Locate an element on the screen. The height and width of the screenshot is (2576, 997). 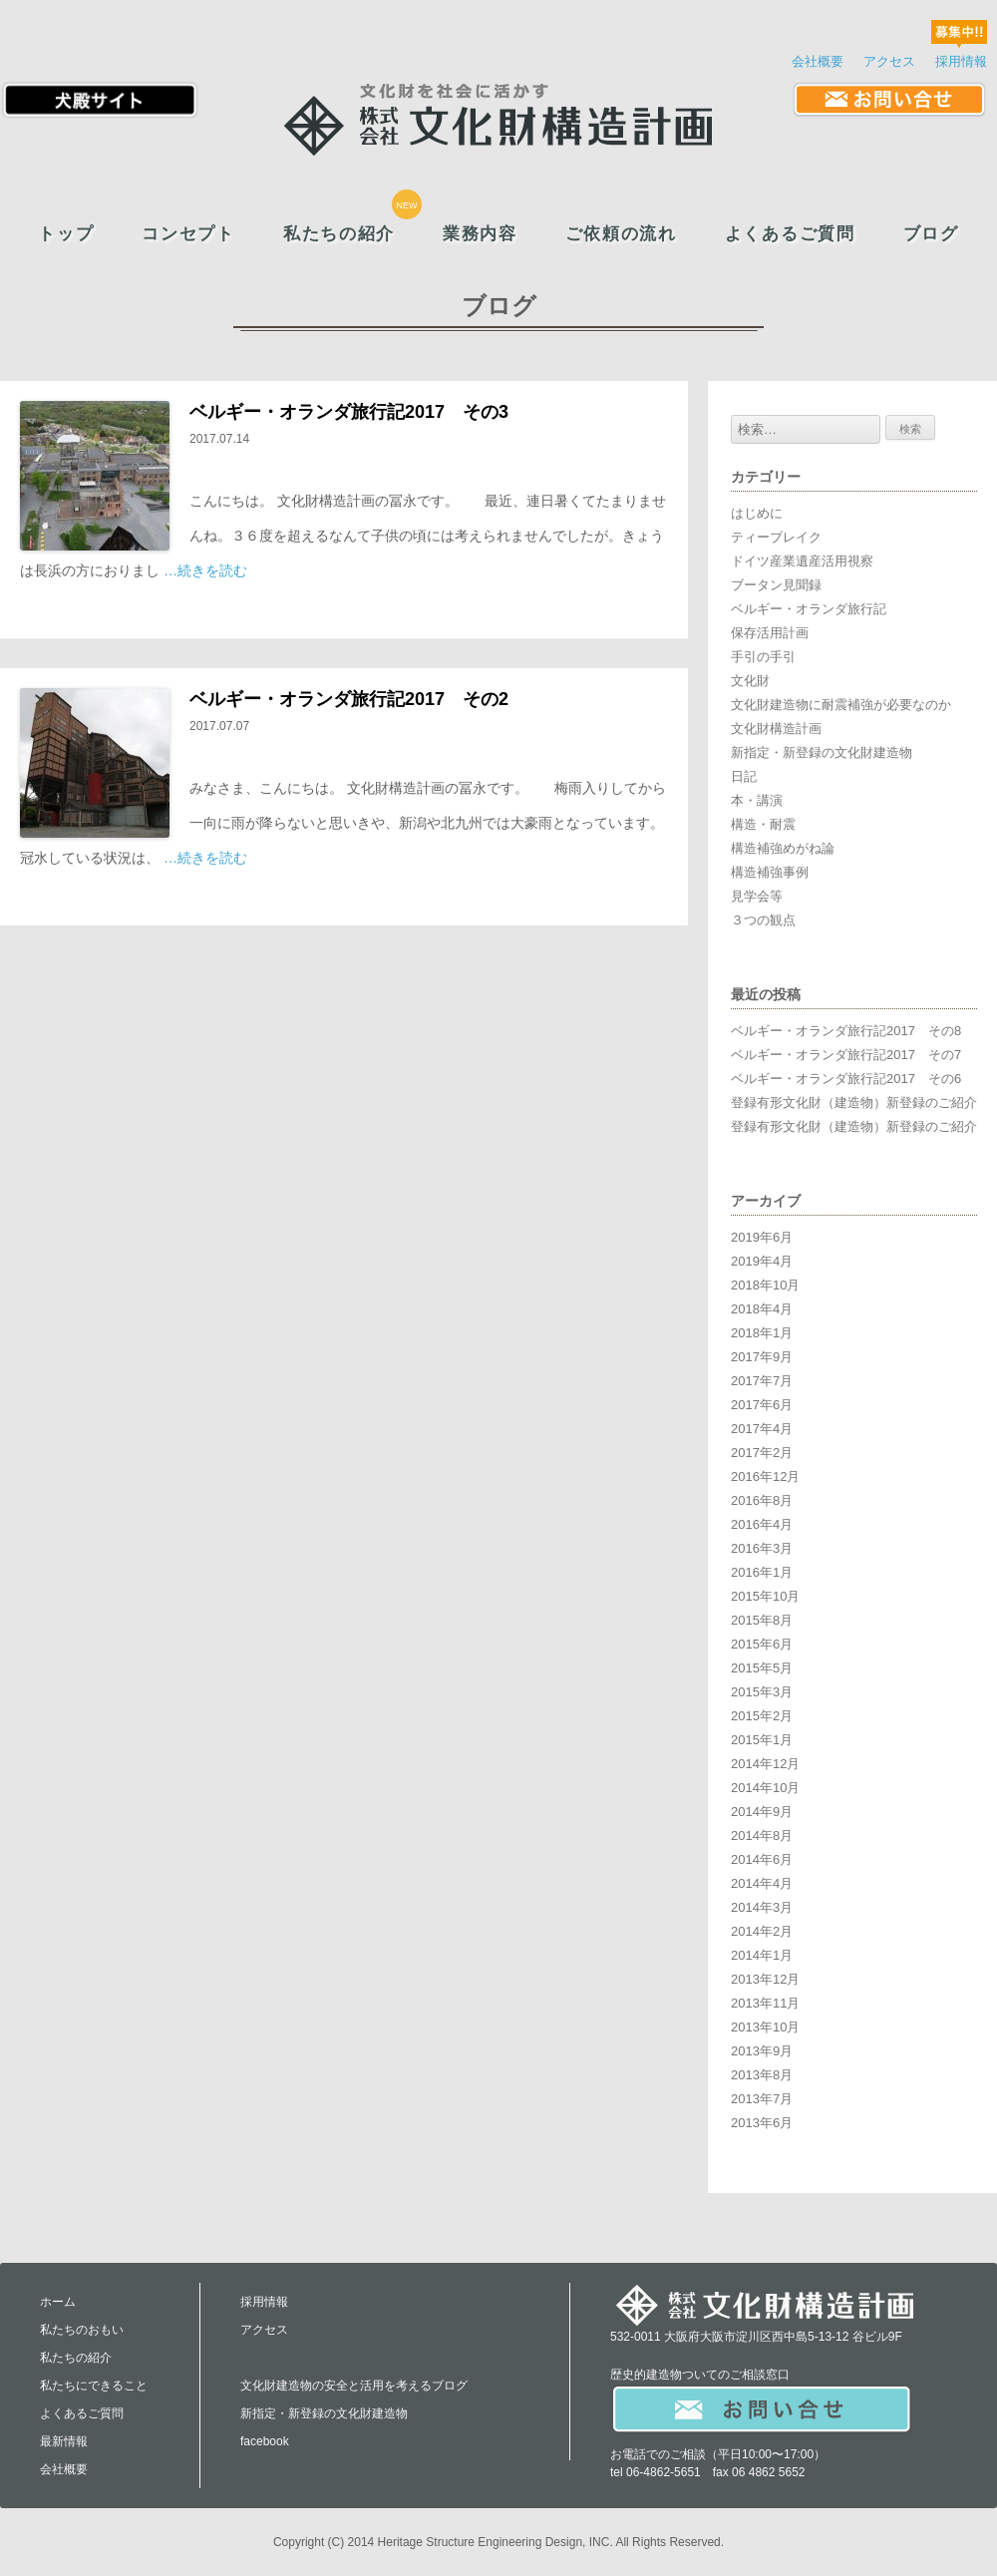
新指定・新登録の文化財建造物 is located at coordinates (821, 752).